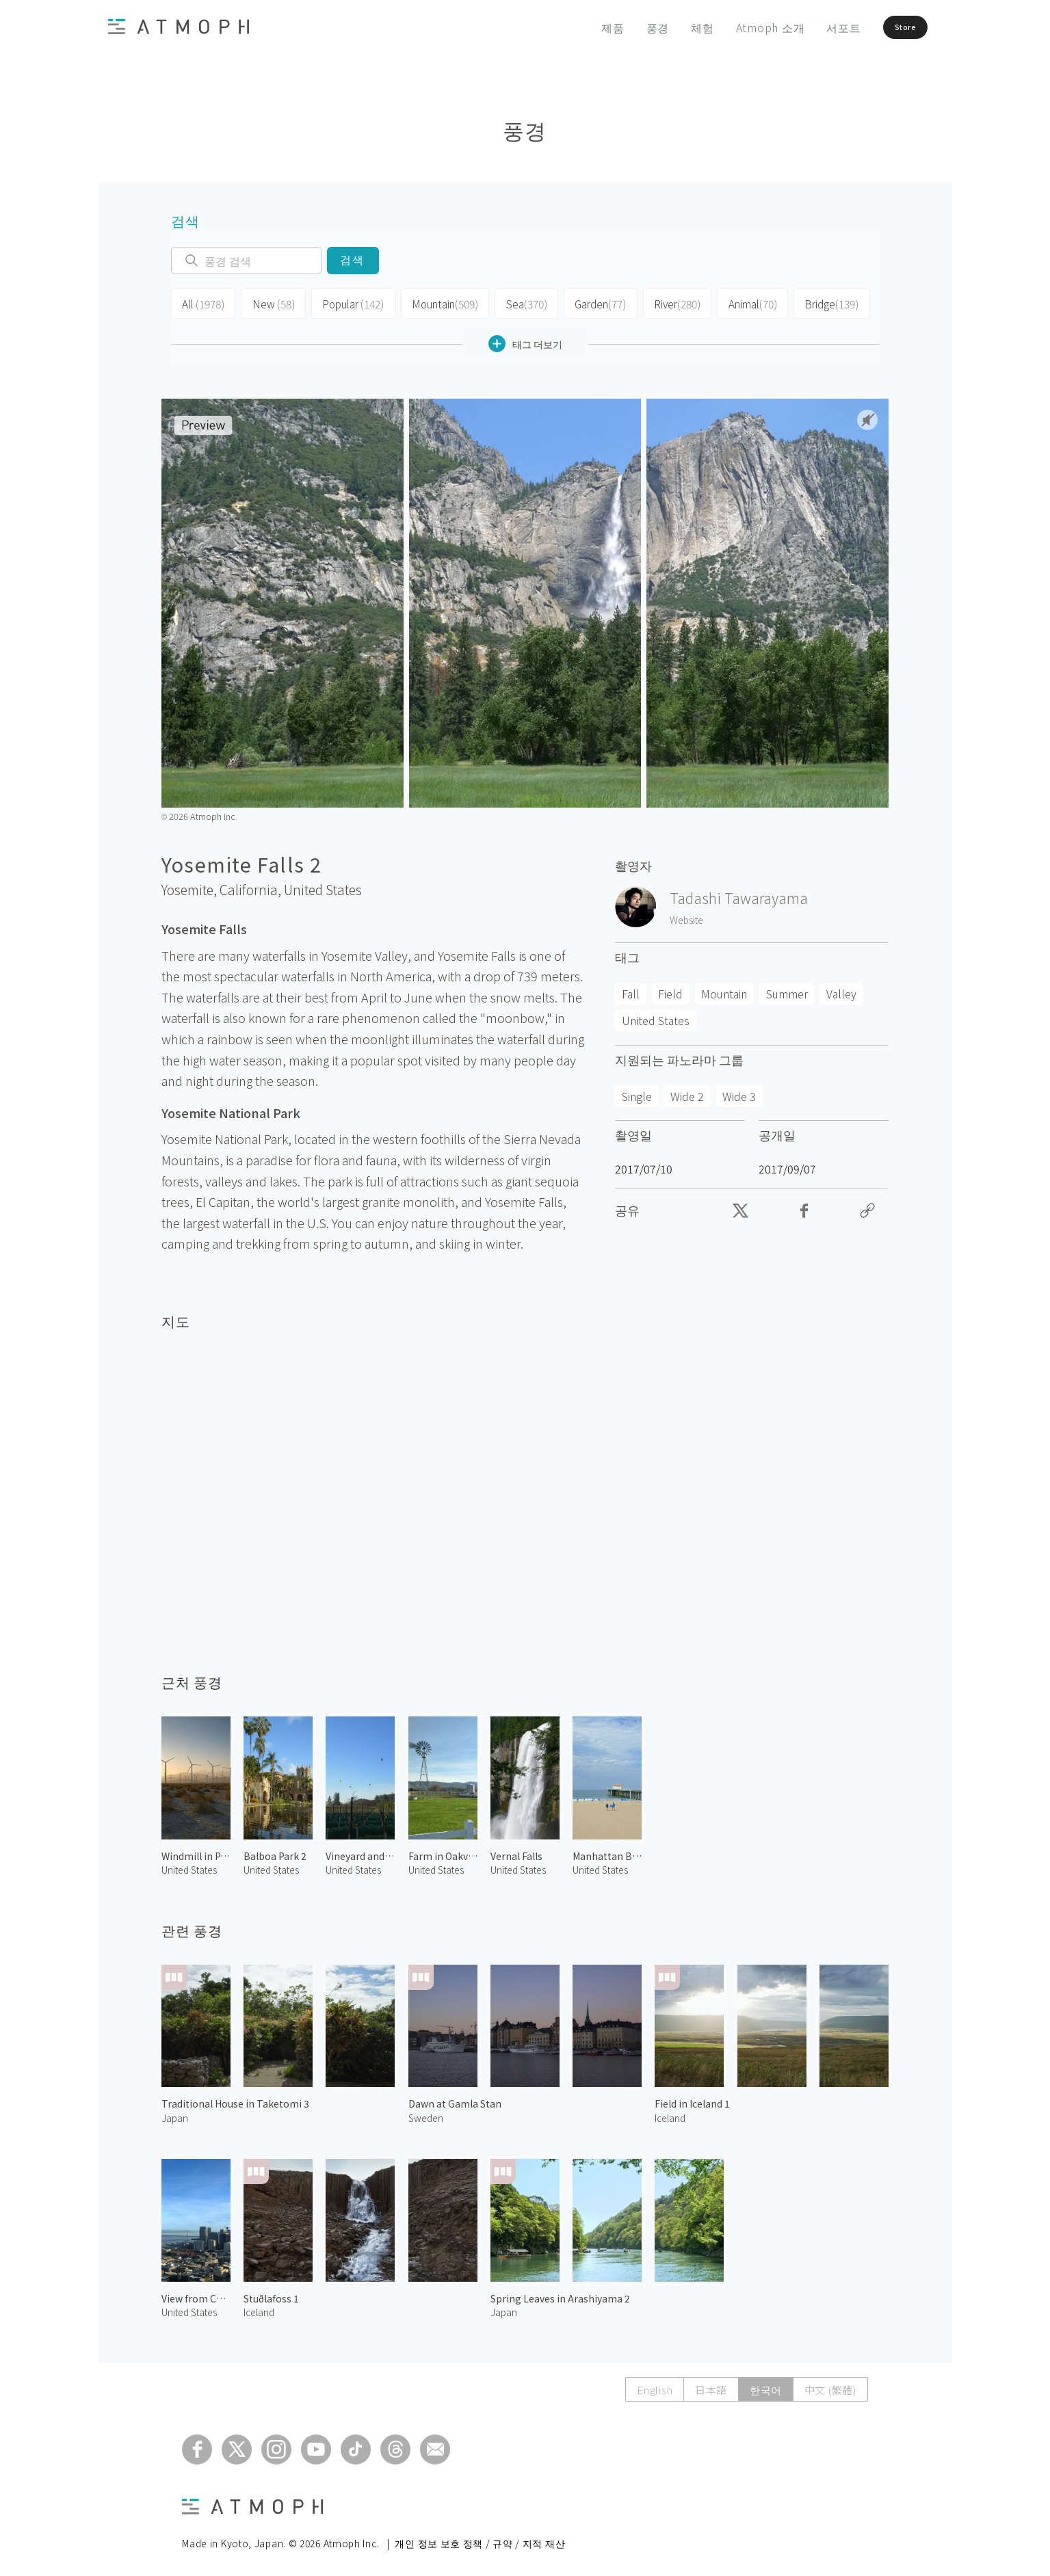 This screenshot has width=1050, height=2576. I want to click on Field in Iceland 1, so click(692, 2100).